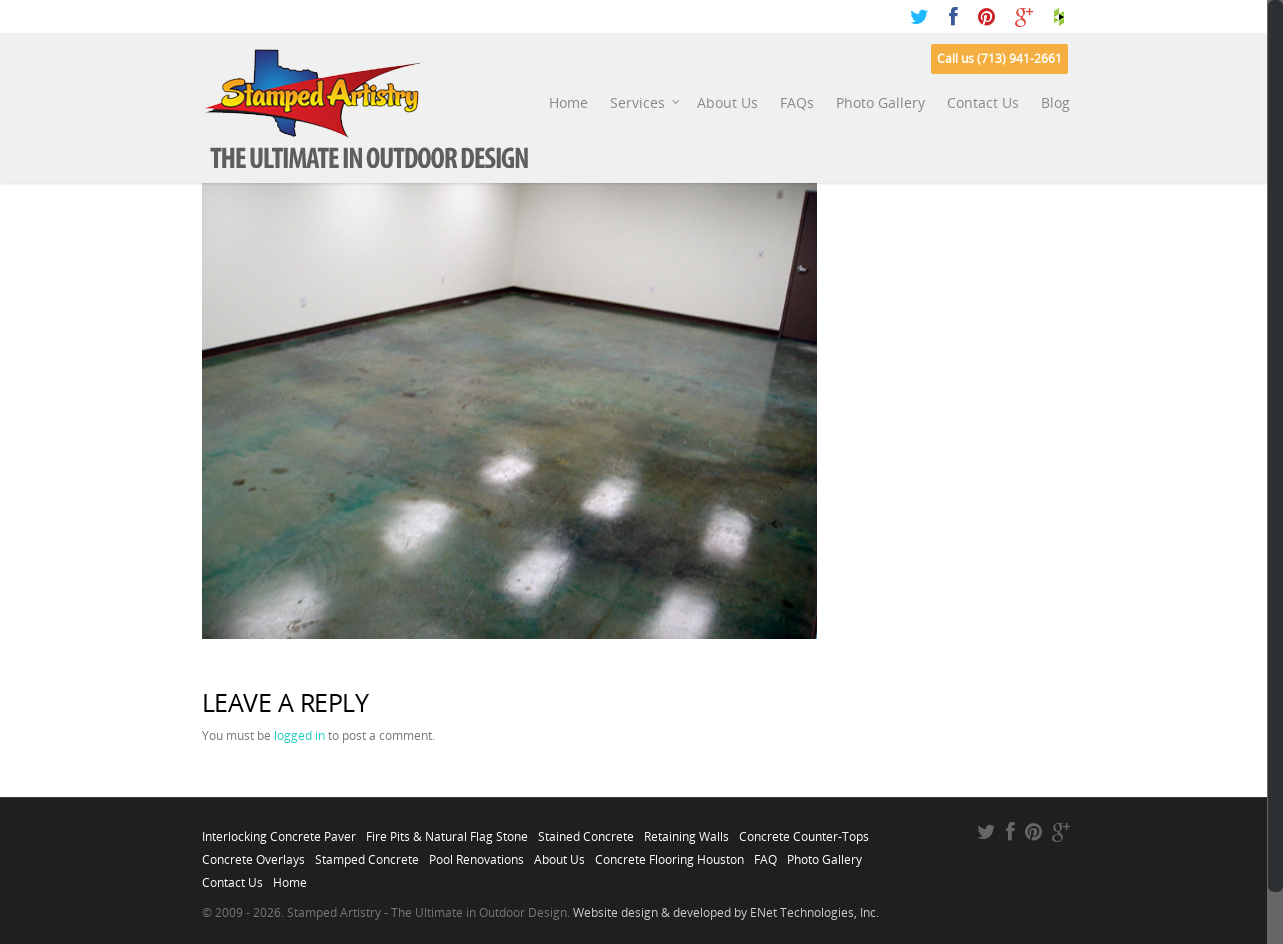  I want to click on Concrete Flooring Houston, so click(669, 854).